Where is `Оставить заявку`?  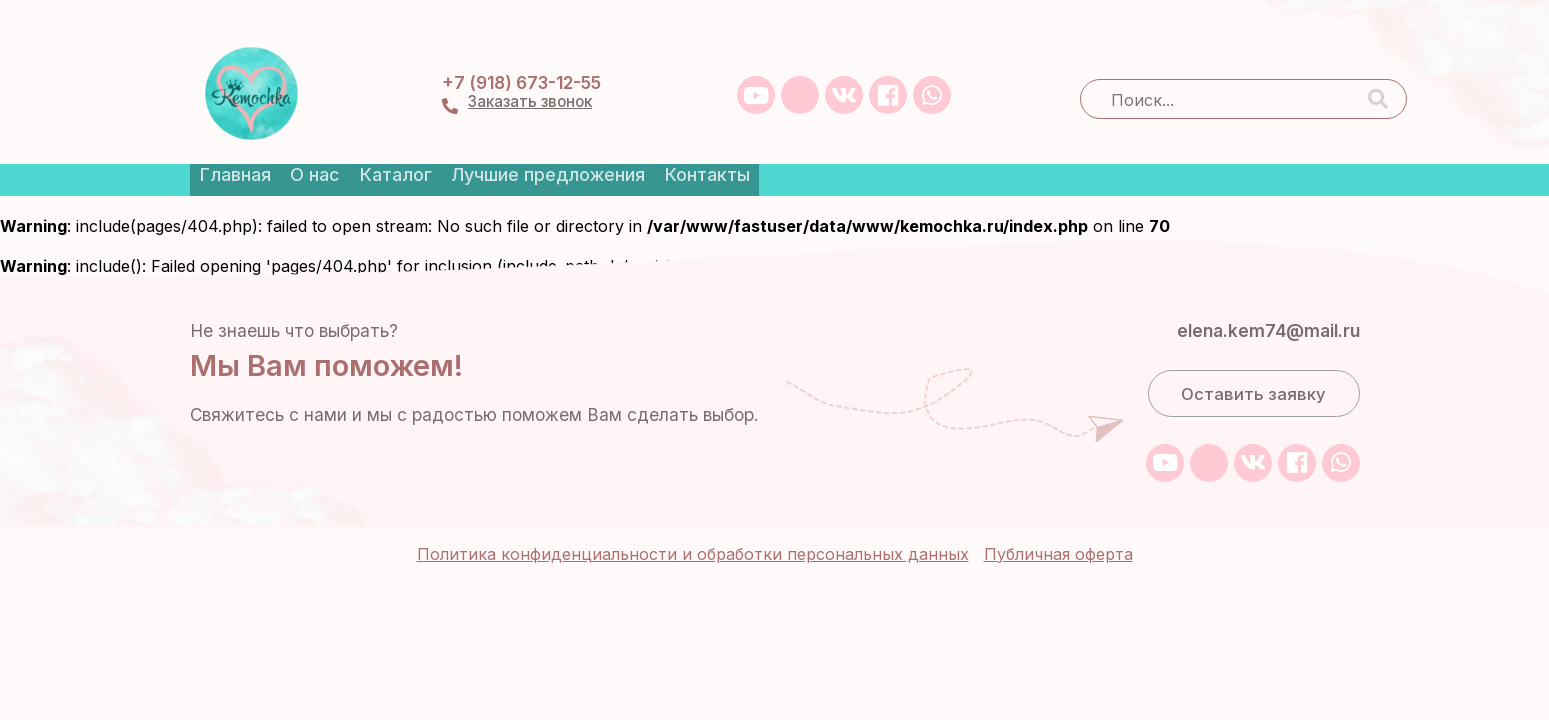
Оставить заявку is located at coordinates (1253, 350).